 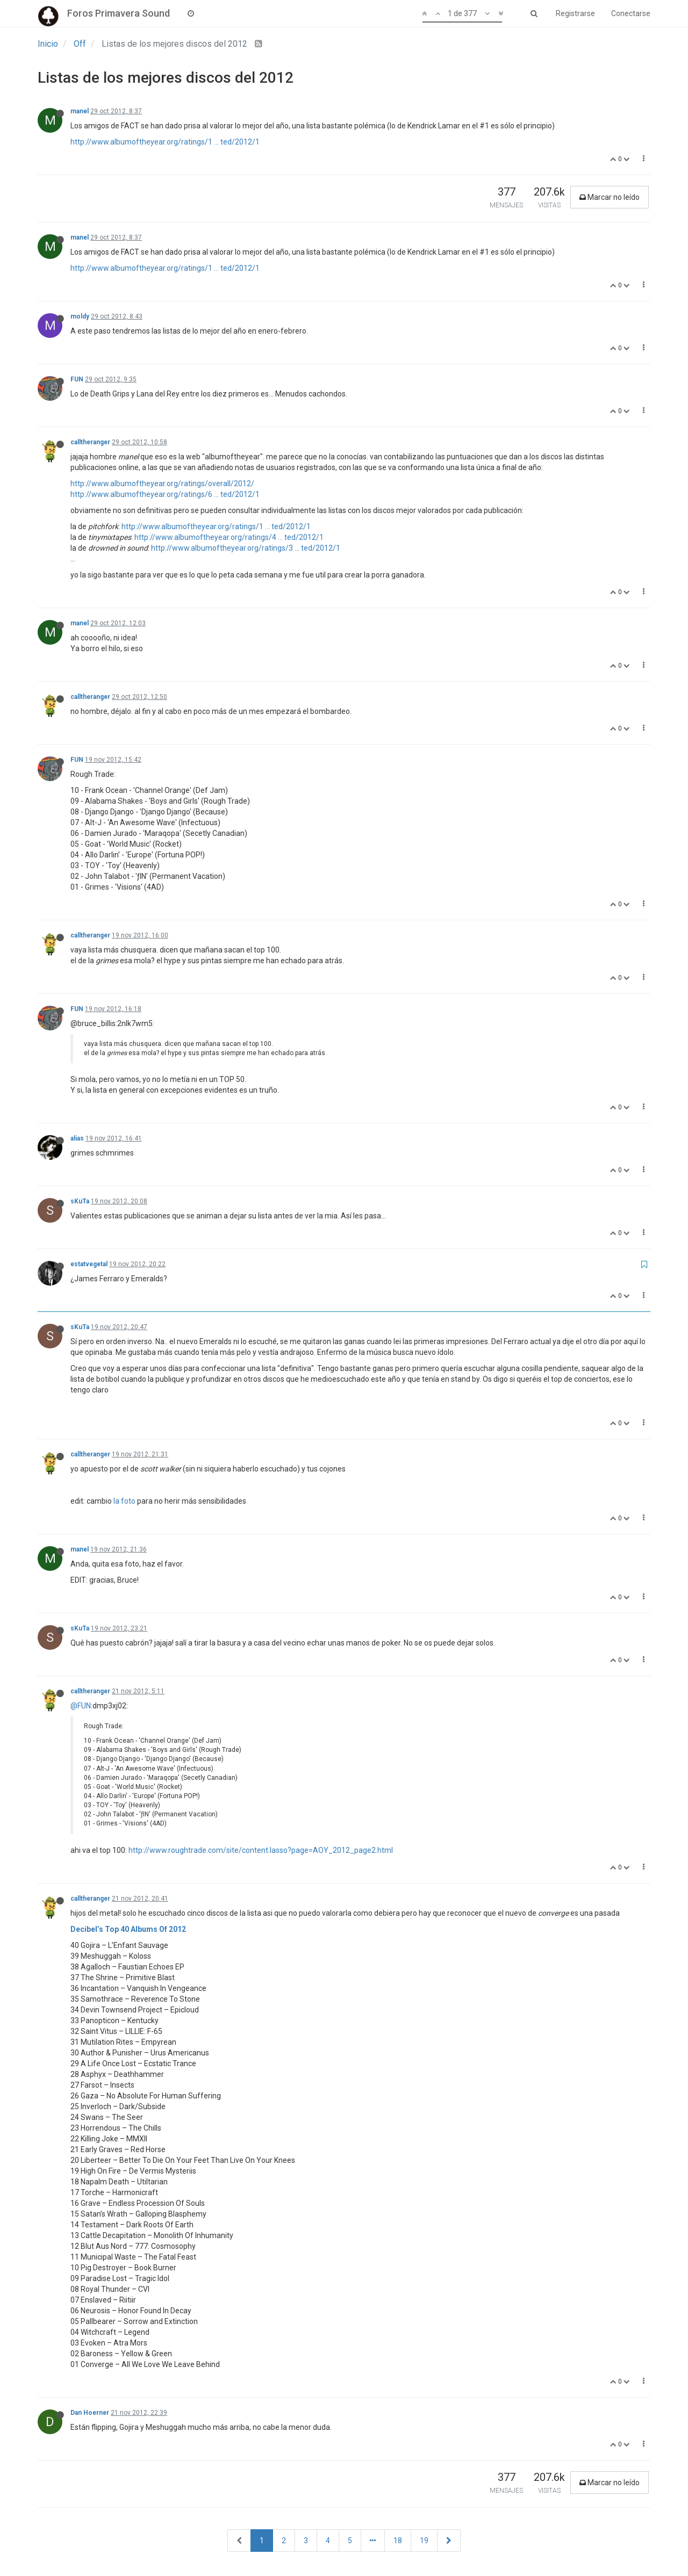 I want to click on http://www.albumoftheyear.org/ratings/overall/2012/, so click(x=162, y=483).